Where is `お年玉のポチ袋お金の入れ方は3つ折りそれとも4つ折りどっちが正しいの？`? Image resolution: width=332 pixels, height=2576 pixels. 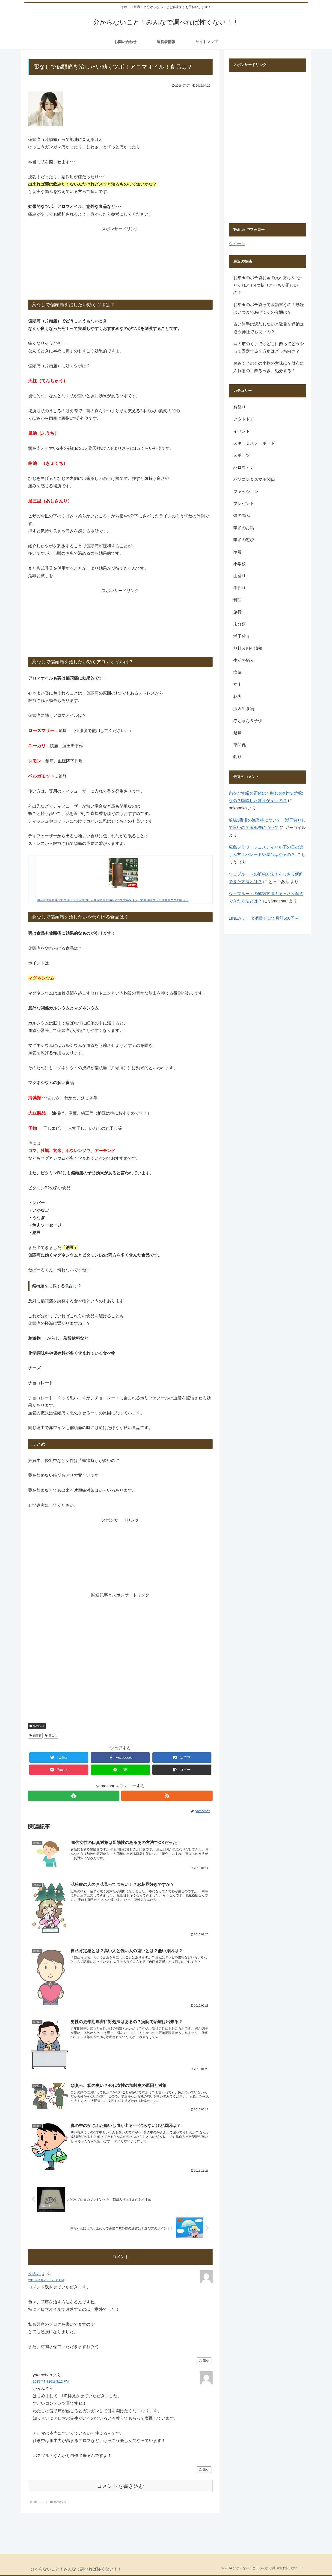
お年玉のポチ袋お金の入れ方は3つ折りそれとも4つ折りどっちが正しいの？ is located at coordinates (267, 285).